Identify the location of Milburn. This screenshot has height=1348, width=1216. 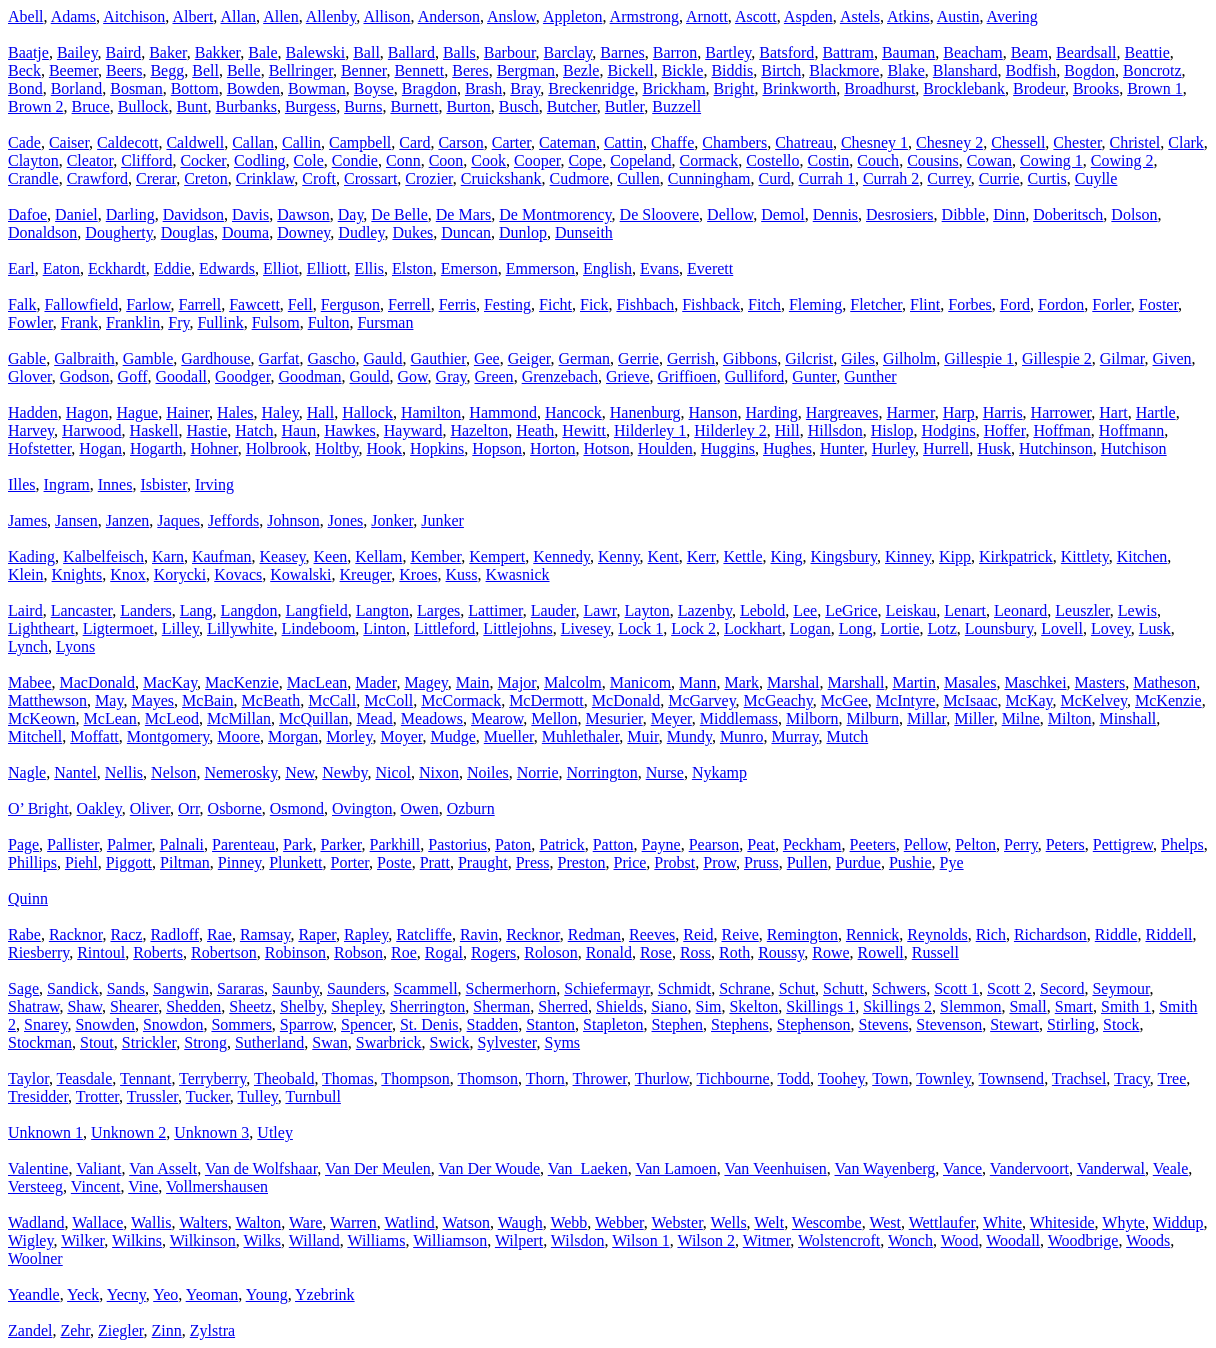
(872, 718).